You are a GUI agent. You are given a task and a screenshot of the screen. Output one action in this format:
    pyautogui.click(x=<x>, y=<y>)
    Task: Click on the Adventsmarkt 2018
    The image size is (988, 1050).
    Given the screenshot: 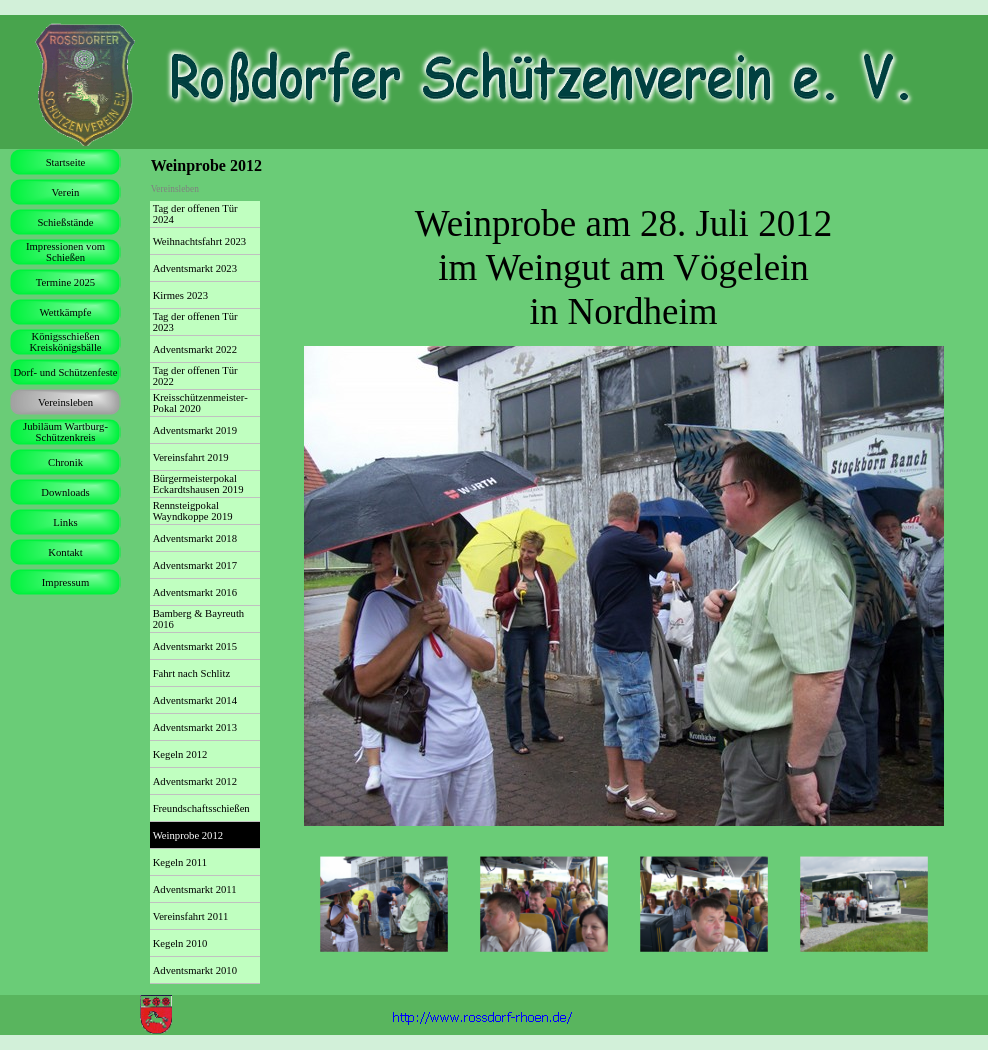 What is the action you would take?
    pyautogui.click(x=195, y=538)
    